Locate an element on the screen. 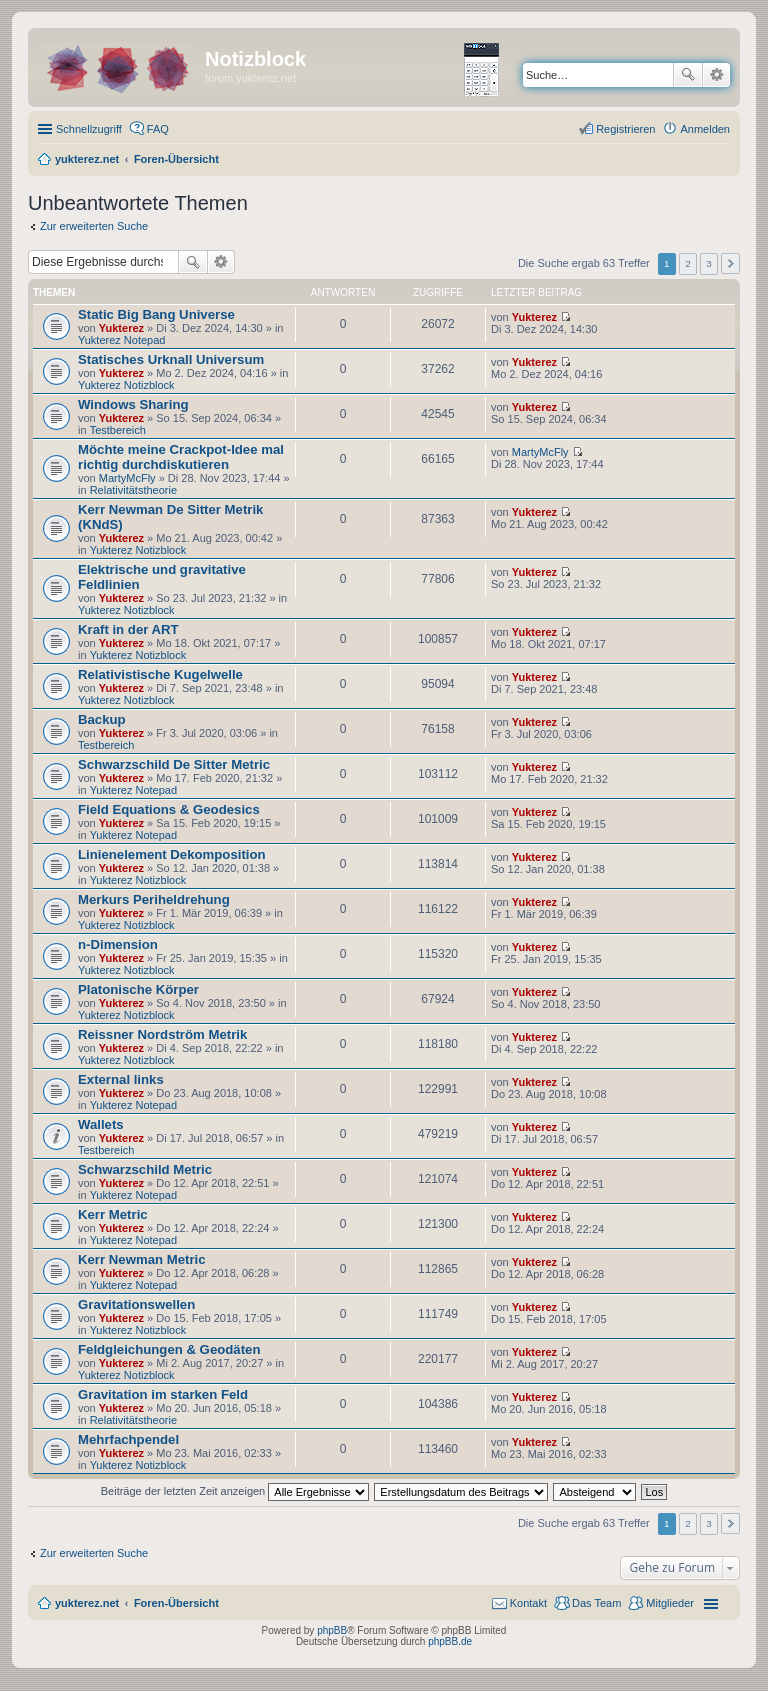  Suche is located at coordinates (688, 75).